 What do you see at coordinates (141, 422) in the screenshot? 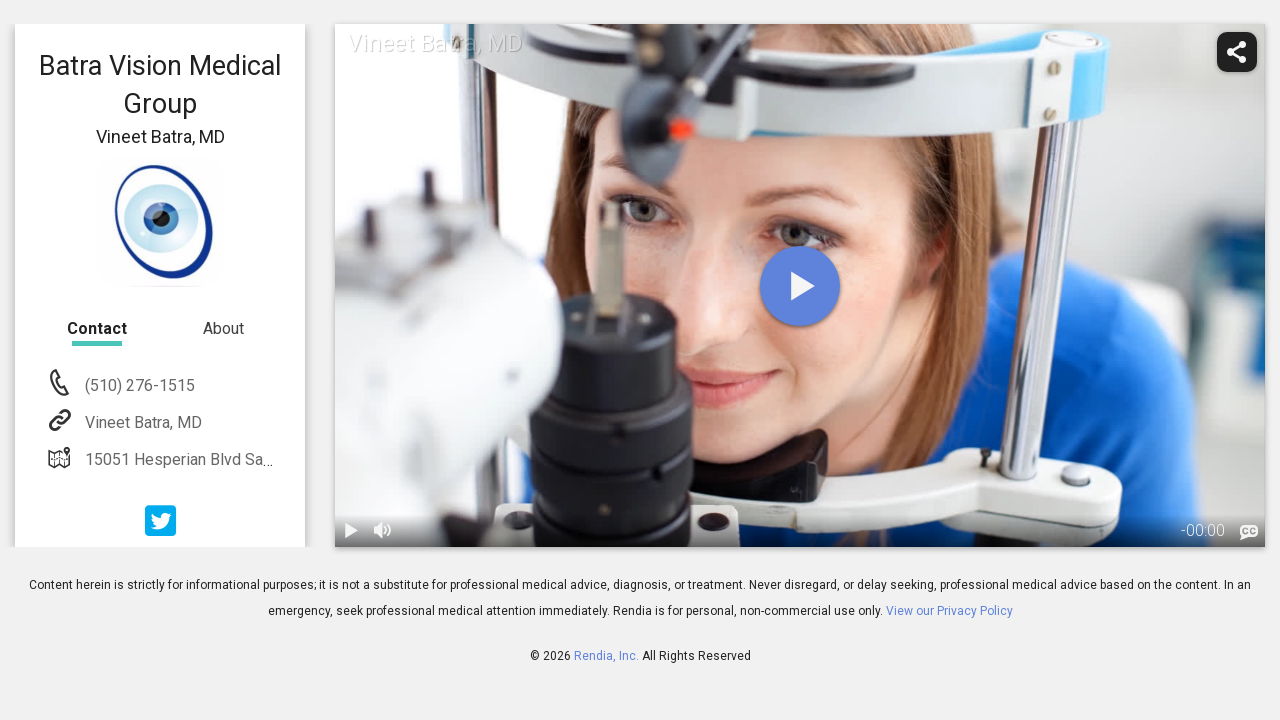
I see `Vineet Batra, MD` at bounding box center [141, 422].